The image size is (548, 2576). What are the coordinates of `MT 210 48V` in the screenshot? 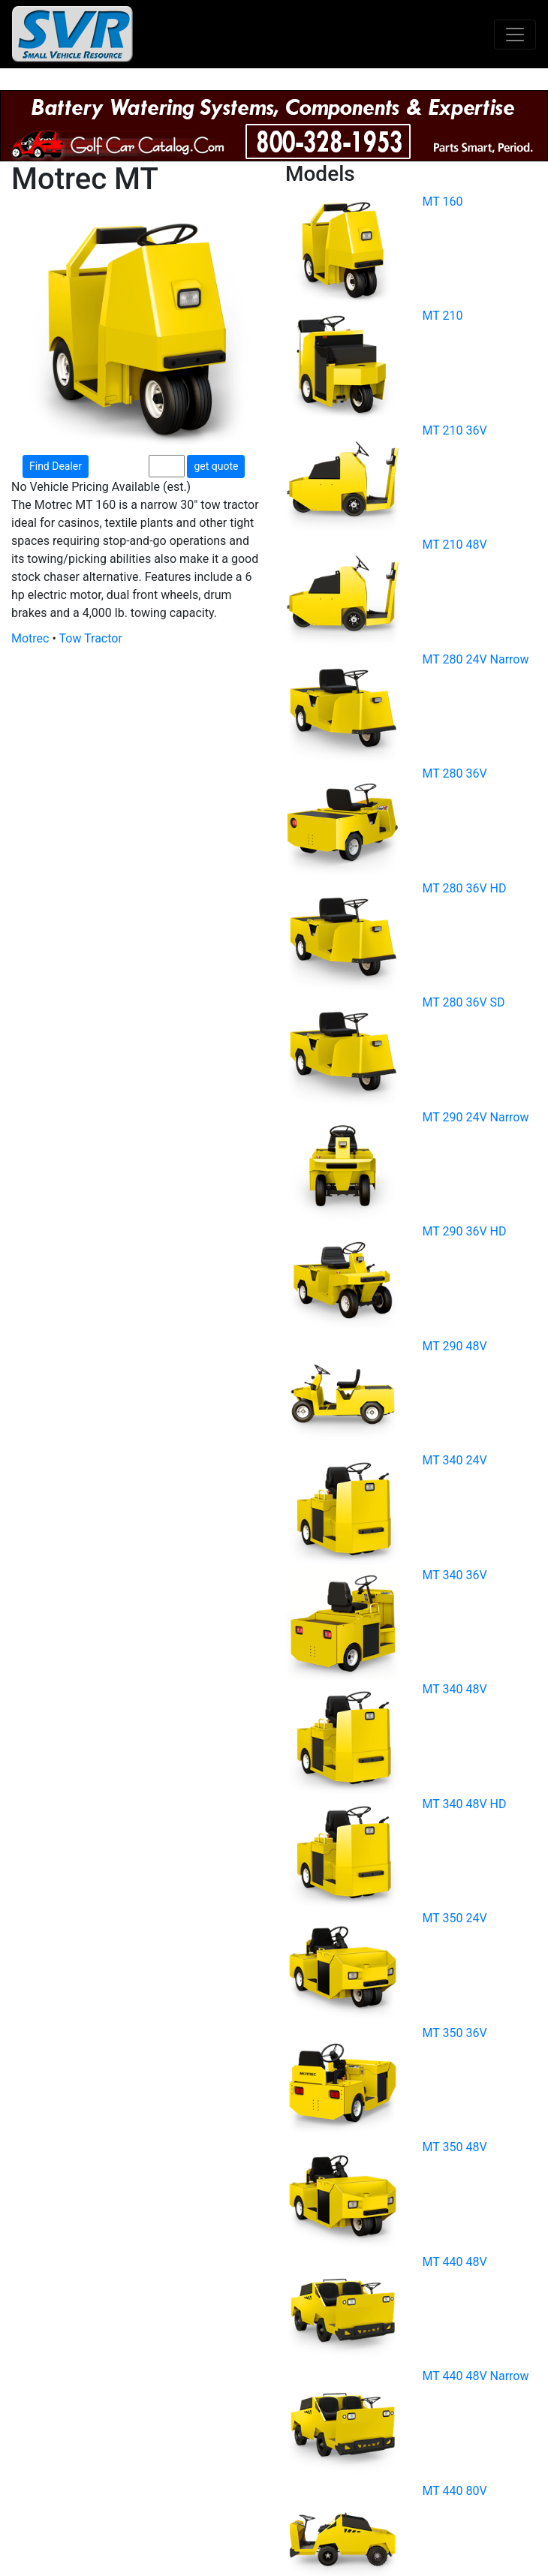 It's located at (455, 544).